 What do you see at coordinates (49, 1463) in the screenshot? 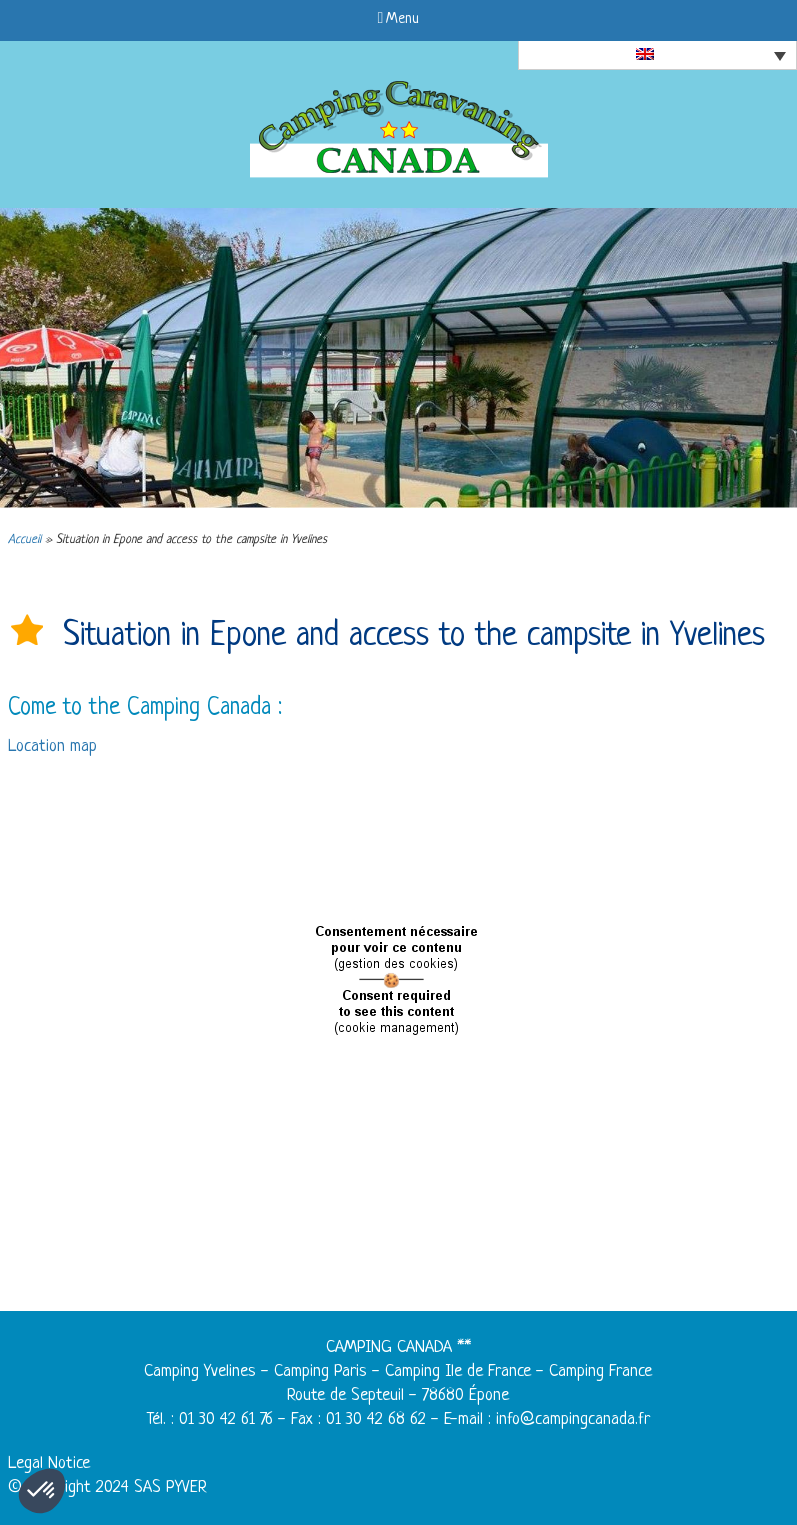
I see `Legal Notice` at bounding box center [49, 1463].